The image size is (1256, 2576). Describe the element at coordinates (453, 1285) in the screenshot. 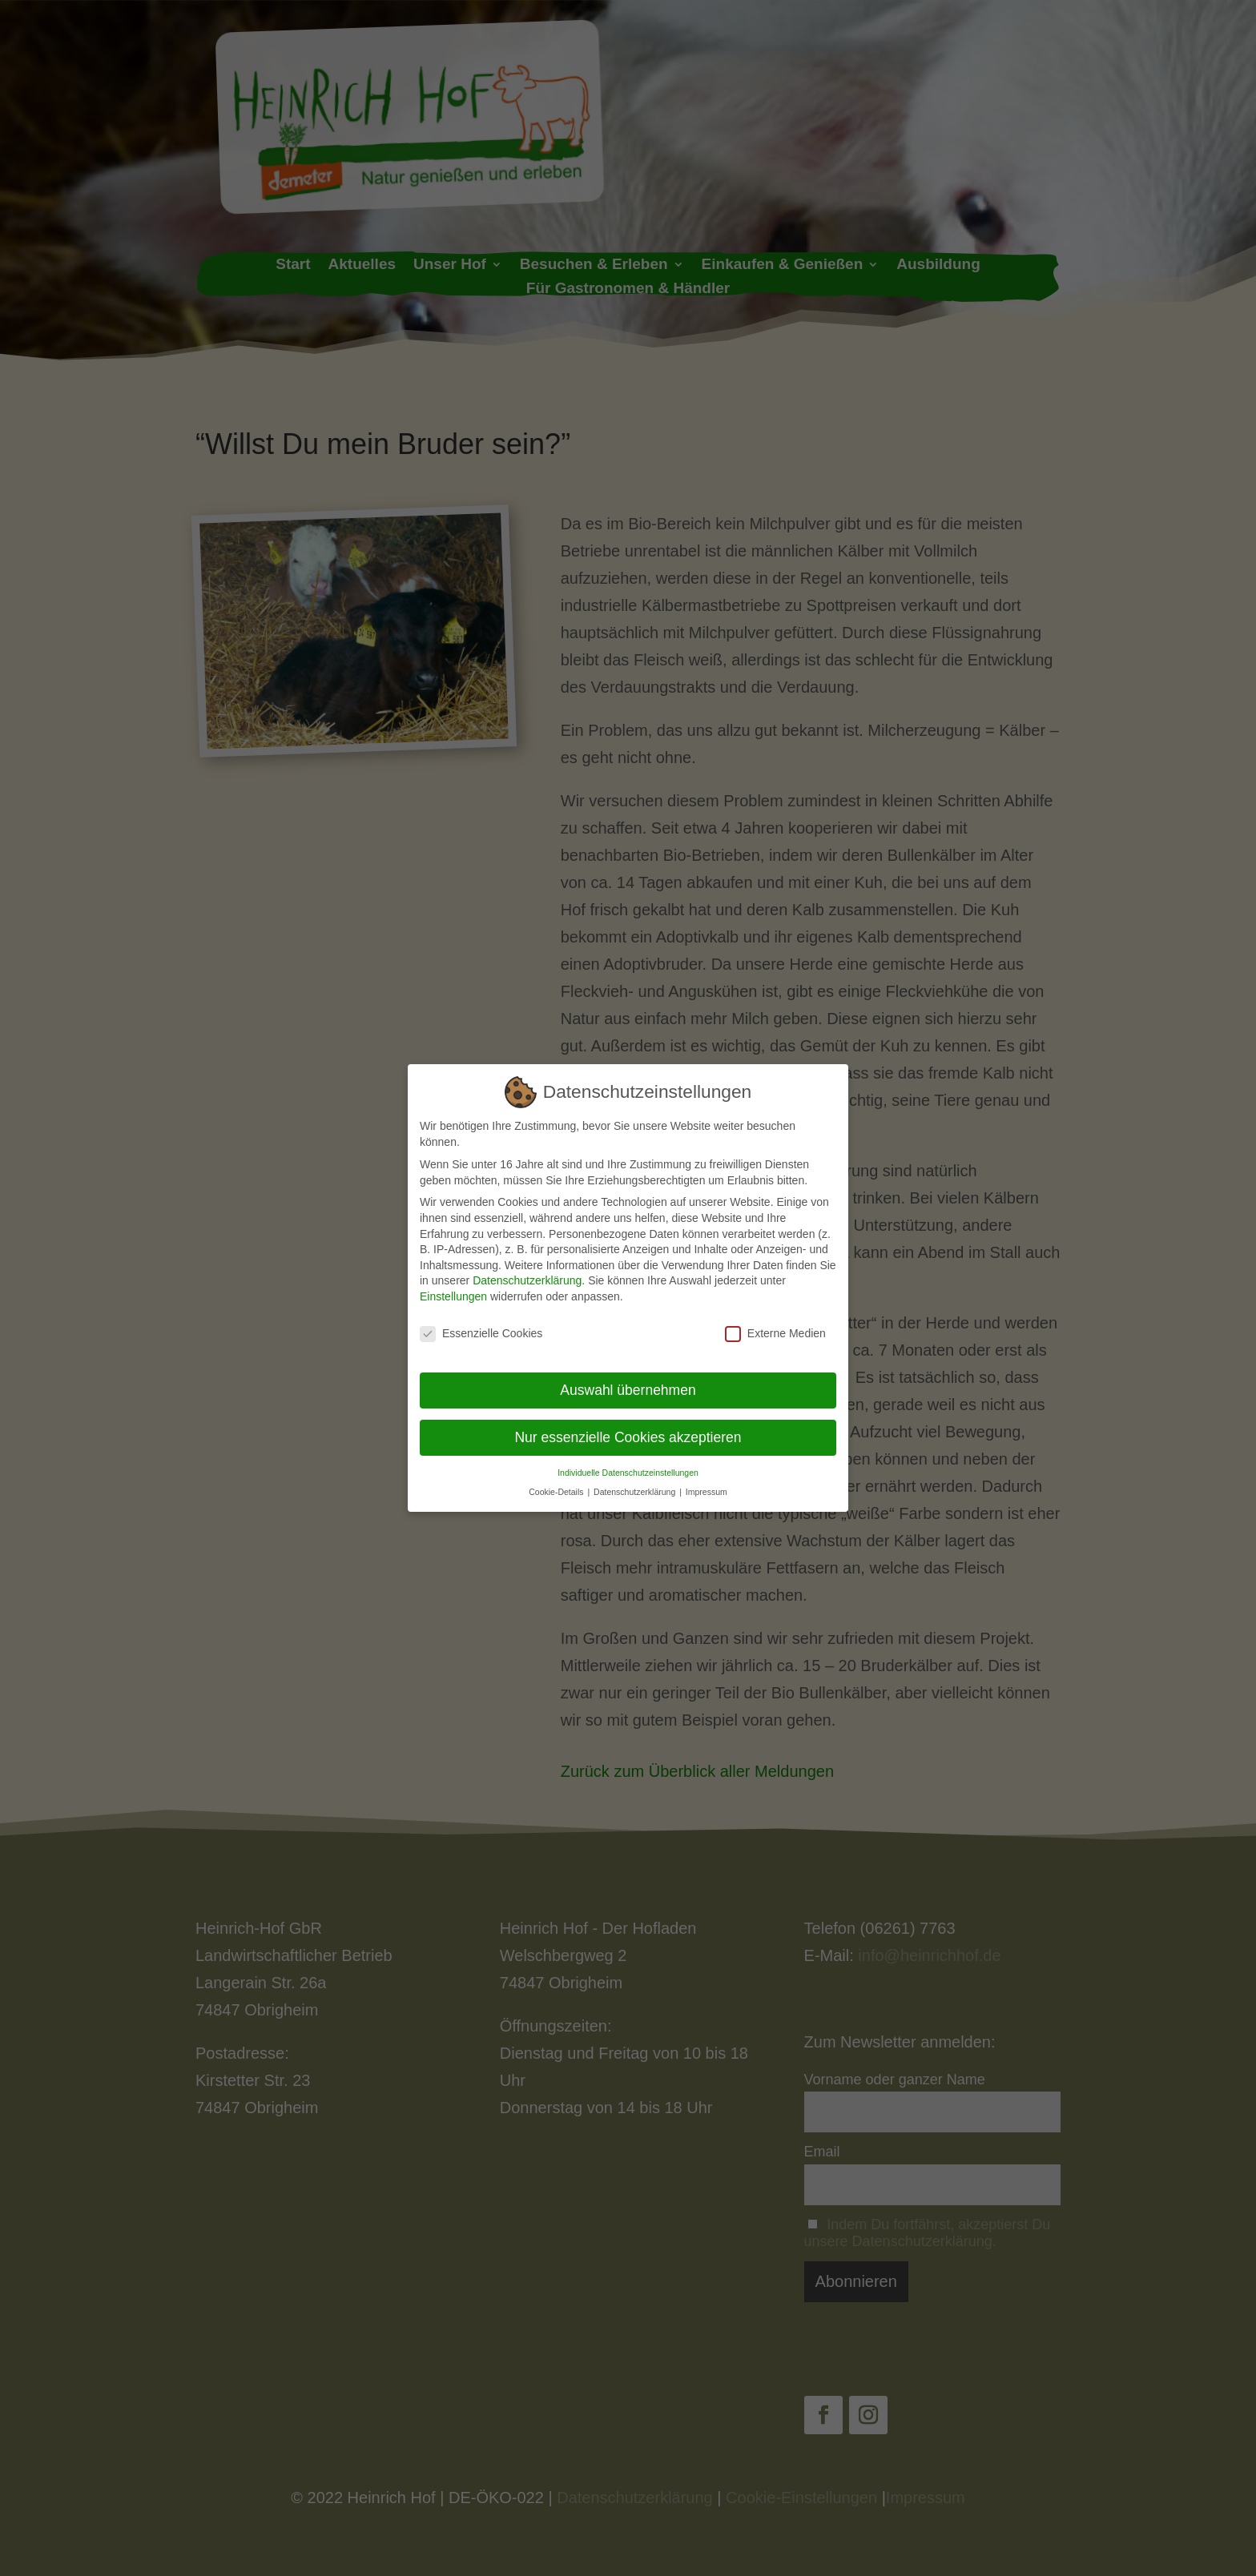

I see `Einstellungen` at that location.